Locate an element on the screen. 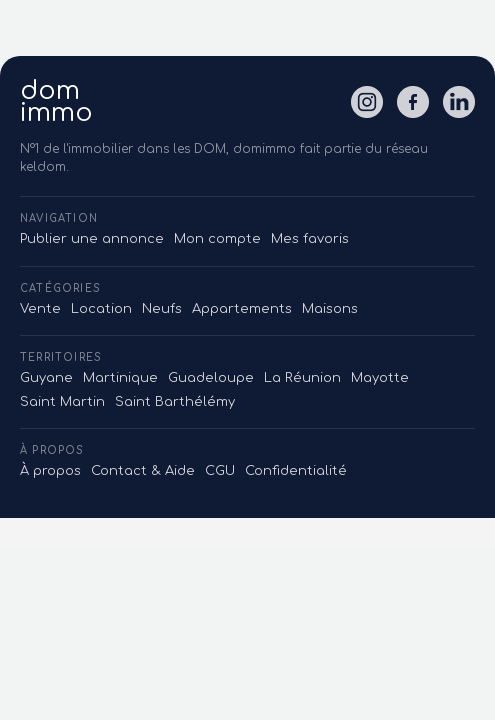 The width and height of the screenshot is (495, 720). Contact & Aide is located at coordinates (143, 471).